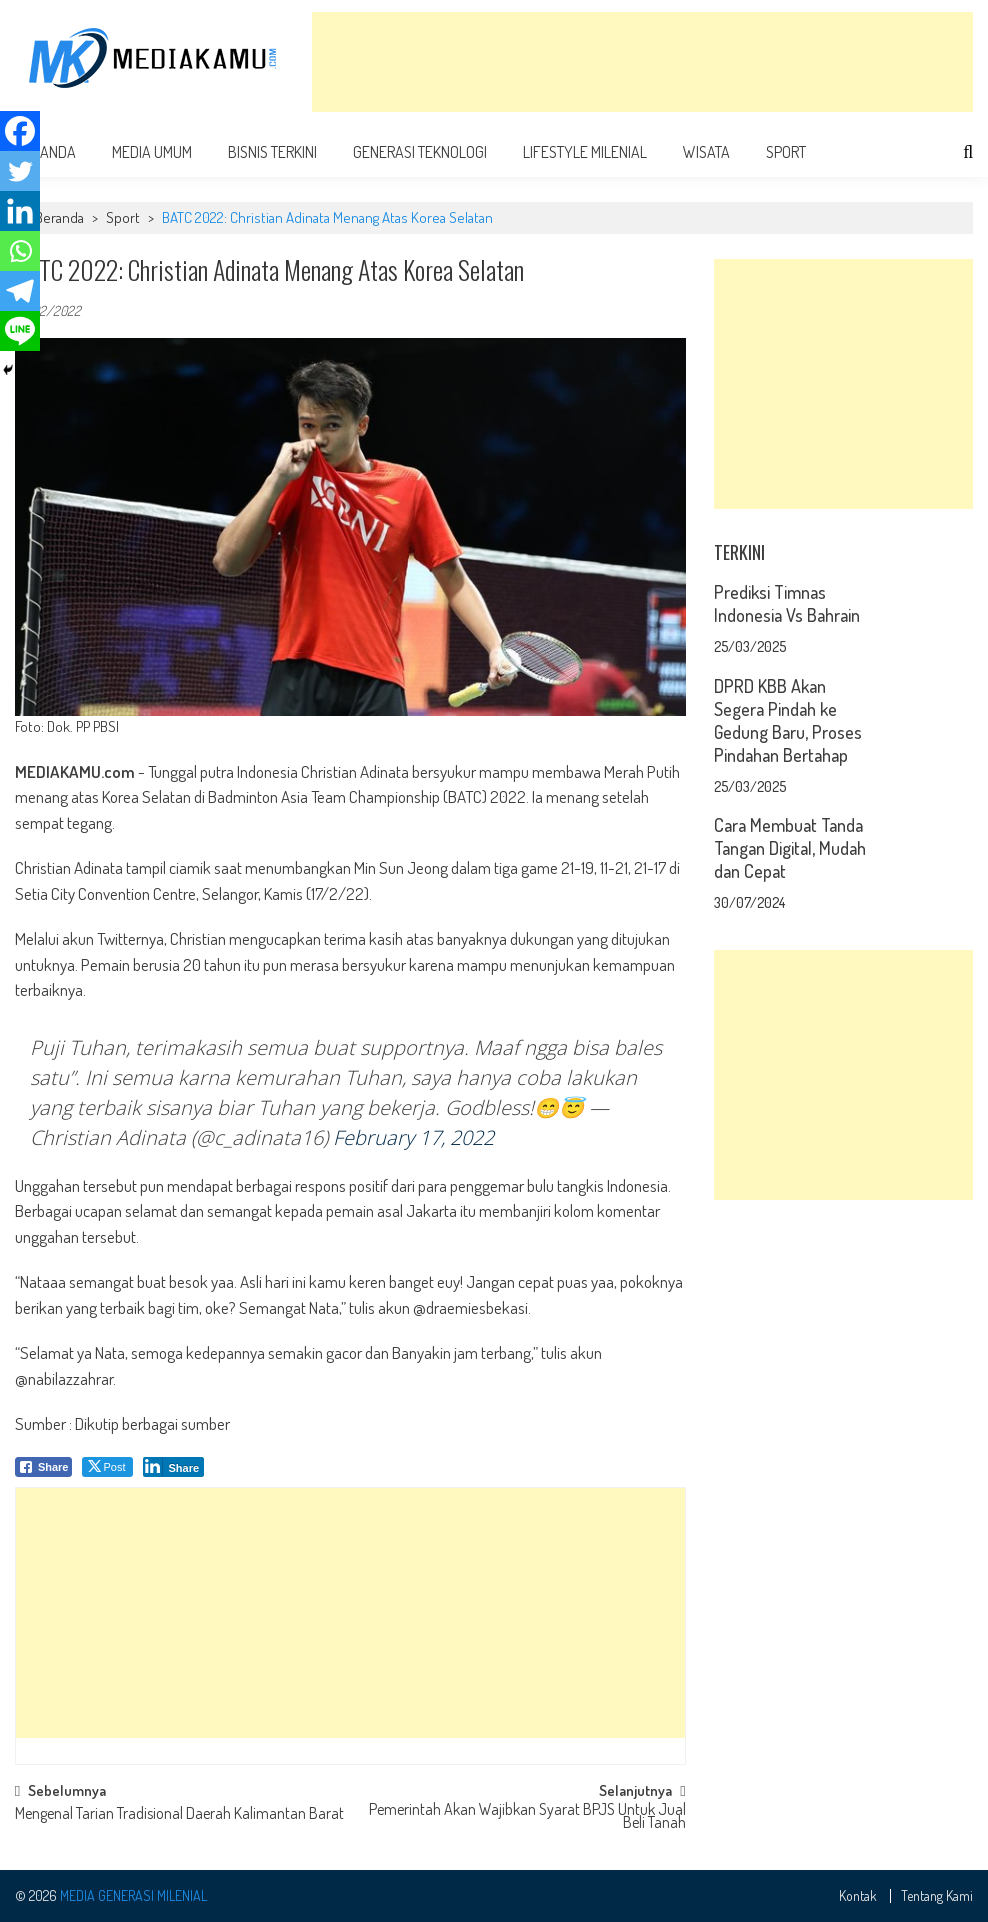 This screenshot has width=988, height=1922. I want to click on Generasi Teknologi, so click(420, 152).